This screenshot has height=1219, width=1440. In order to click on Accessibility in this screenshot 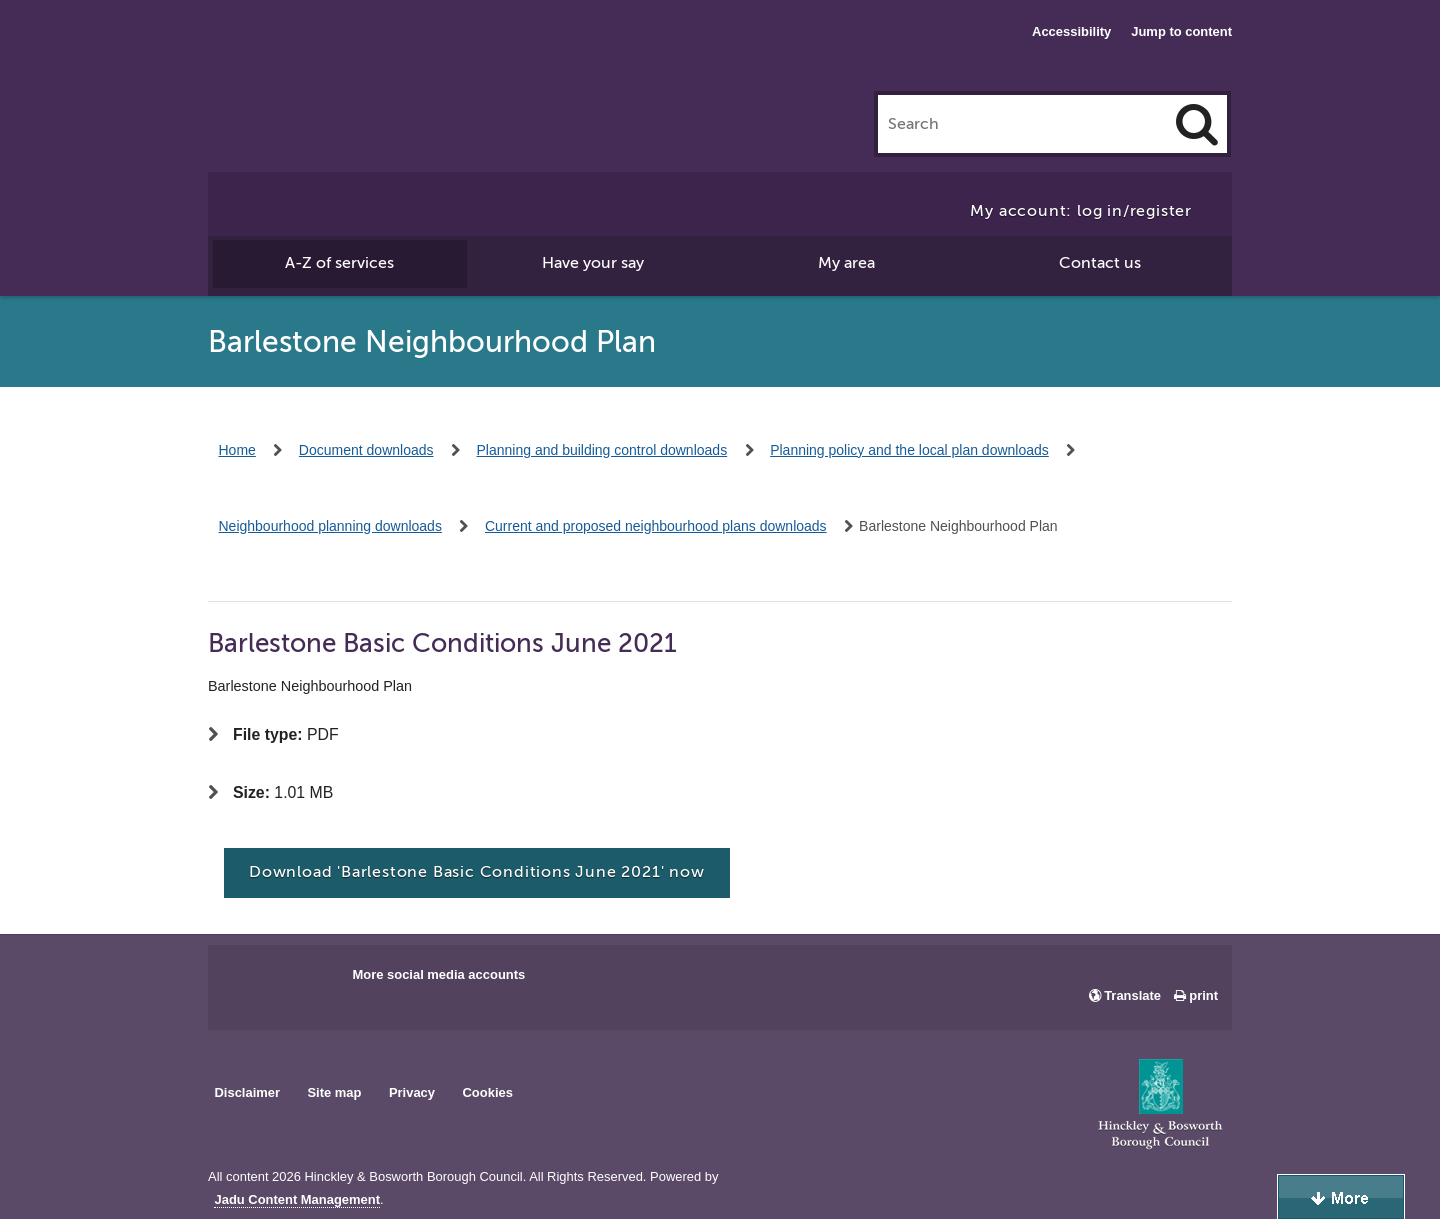, I will do `click(1071, 31)`.